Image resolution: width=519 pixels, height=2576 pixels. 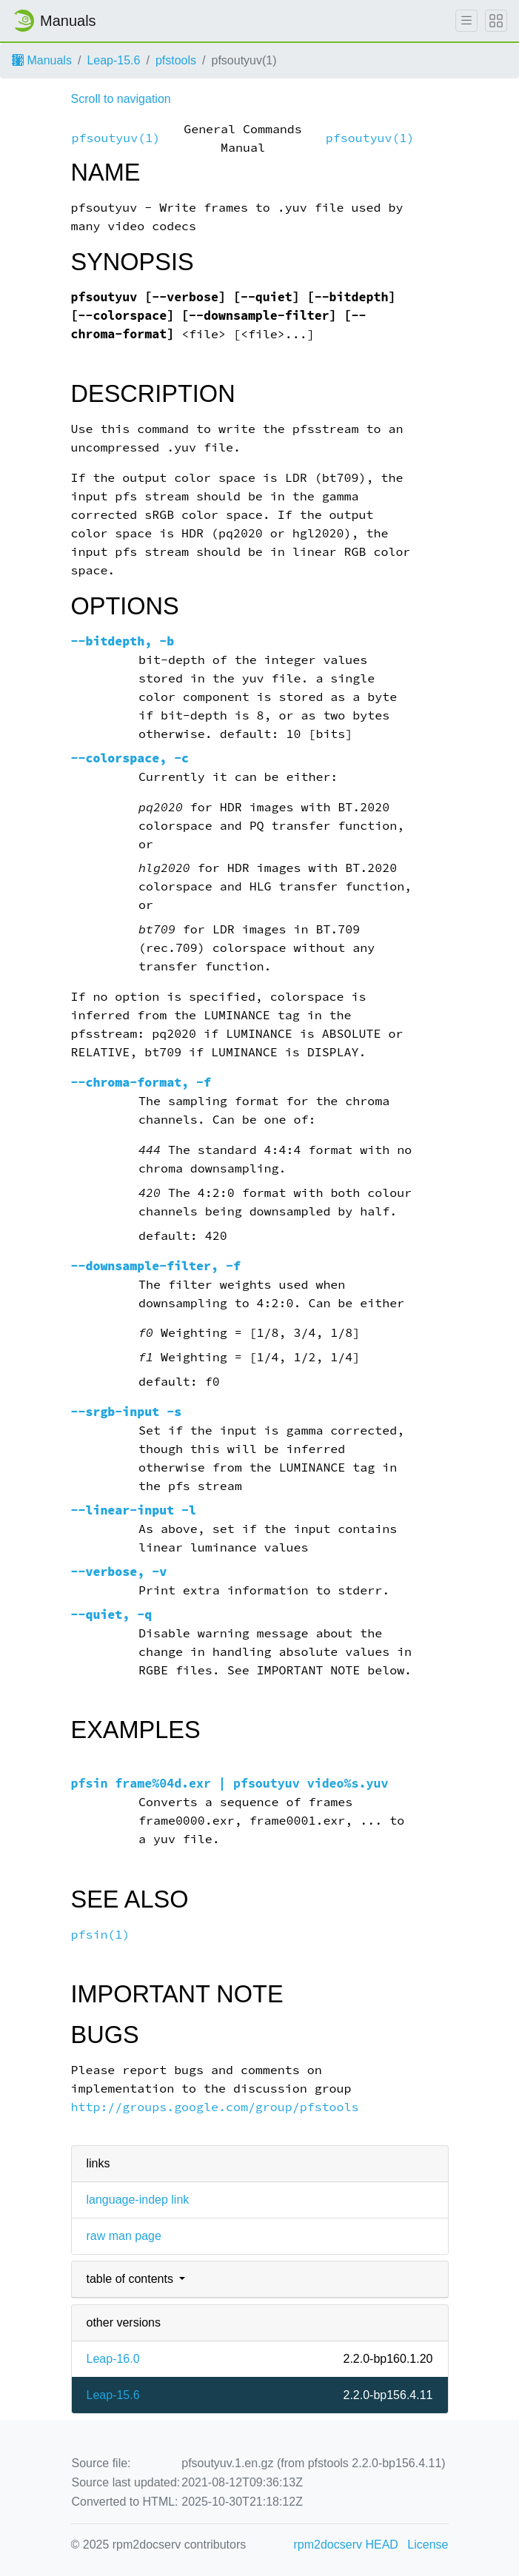 I want to click on language-indep link, so click(x=138, y=2199).